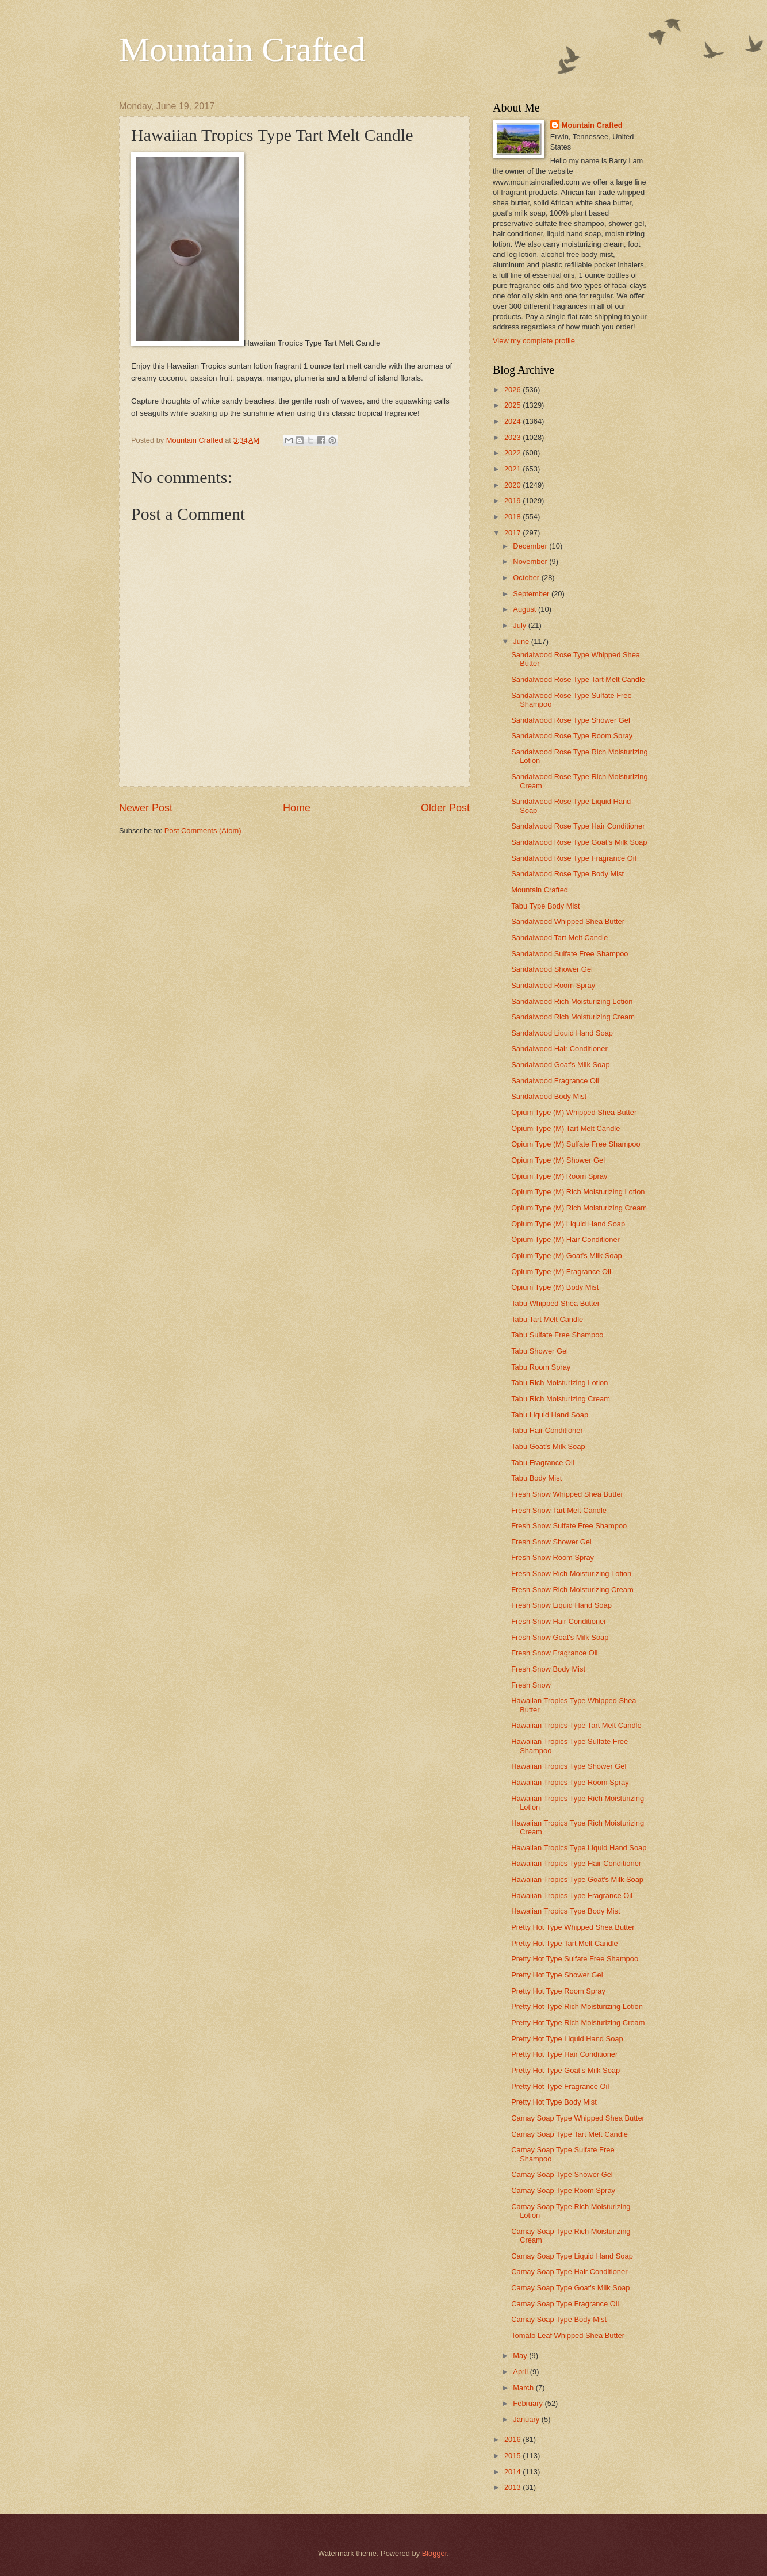 This screenshot has width=767, height=2576. Describe the element at coordinates (513, 469) in the screenshot. I see `2021` at that location.